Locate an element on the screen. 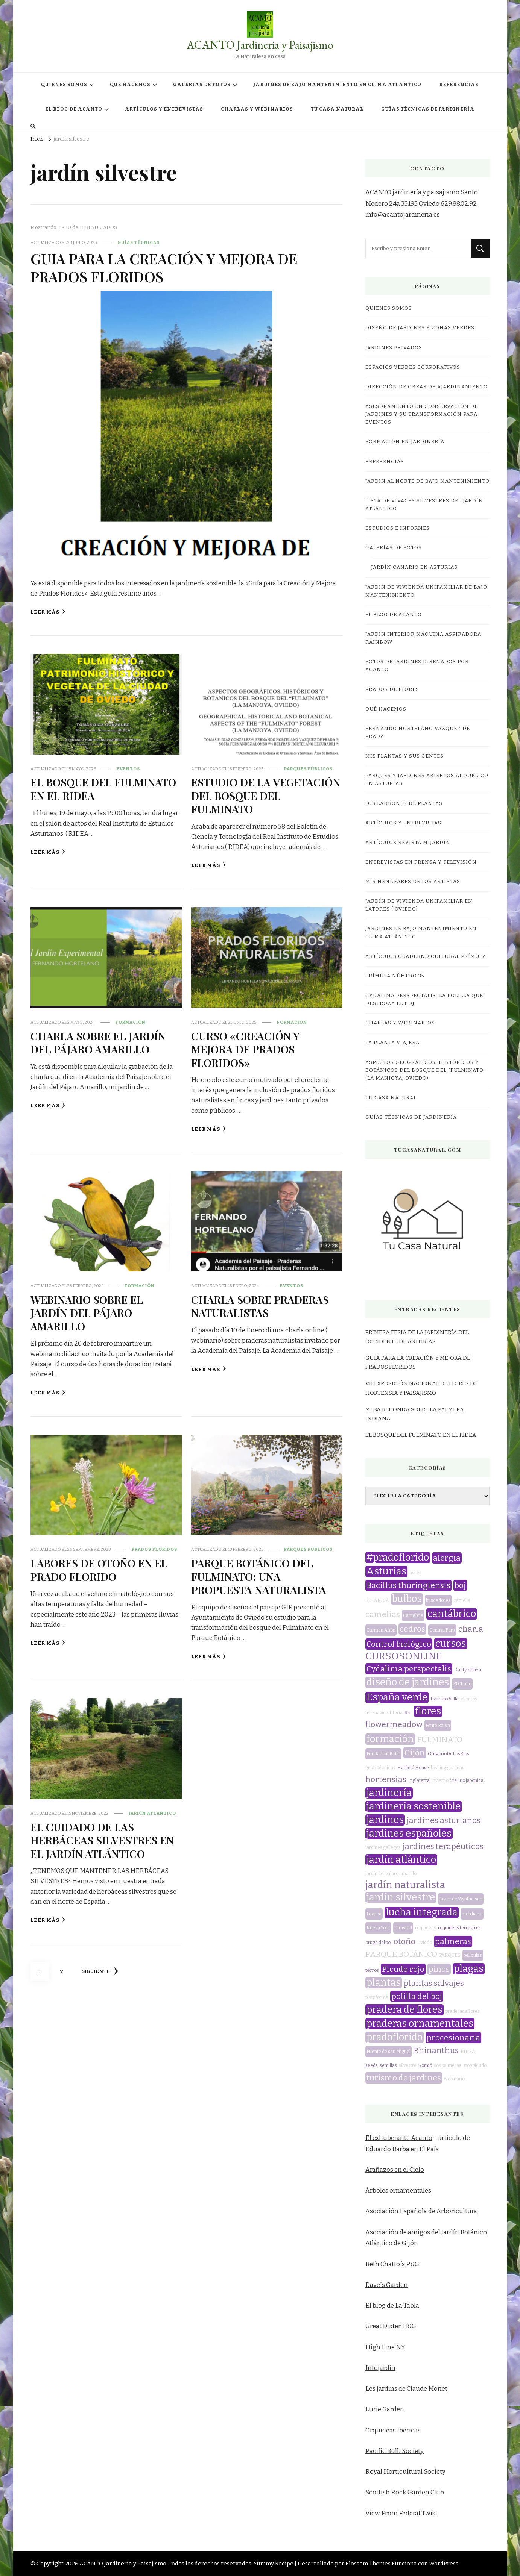 The height and width of the screenshot is (2576, 520). bulbos is located at coordinates (407, 1599).